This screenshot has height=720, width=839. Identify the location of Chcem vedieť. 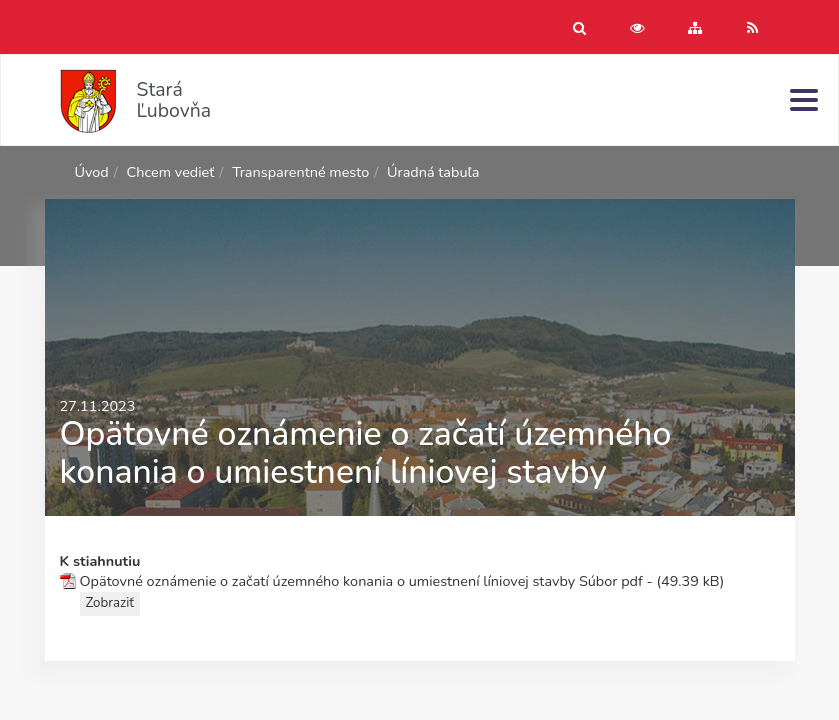
(171, 172).